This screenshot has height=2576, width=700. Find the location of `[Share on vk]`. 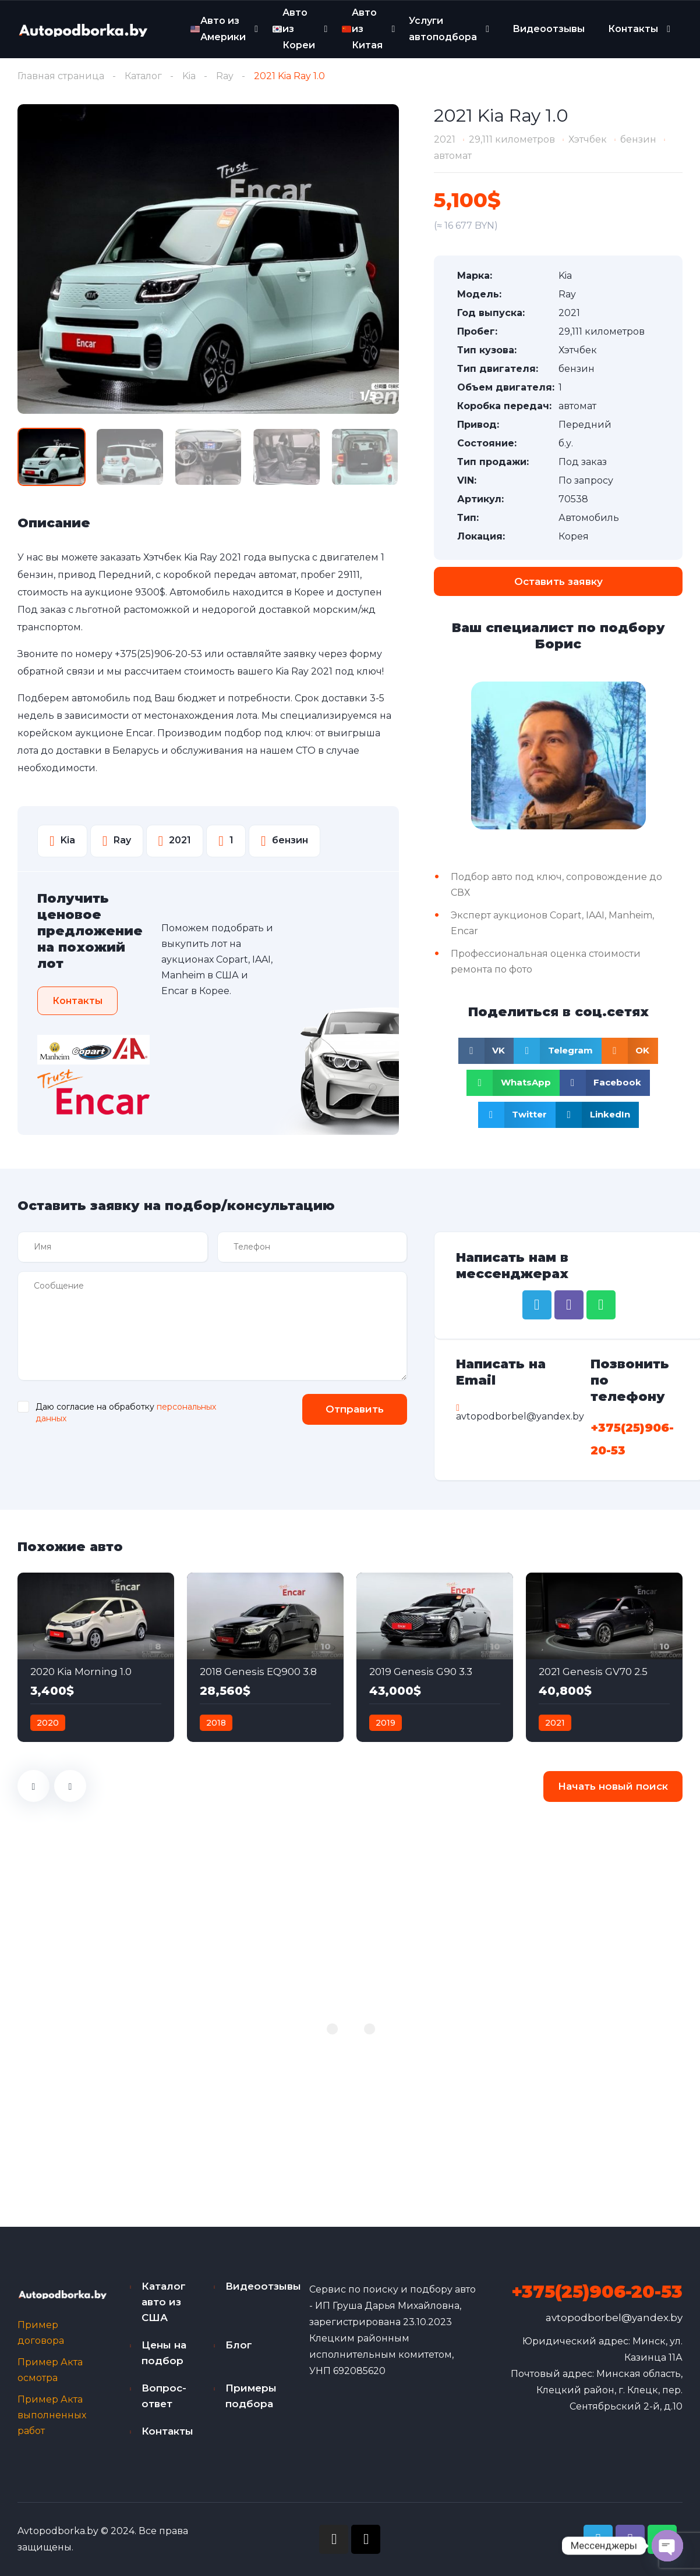

[Share on vk] is located at coordinates (486, 1051).